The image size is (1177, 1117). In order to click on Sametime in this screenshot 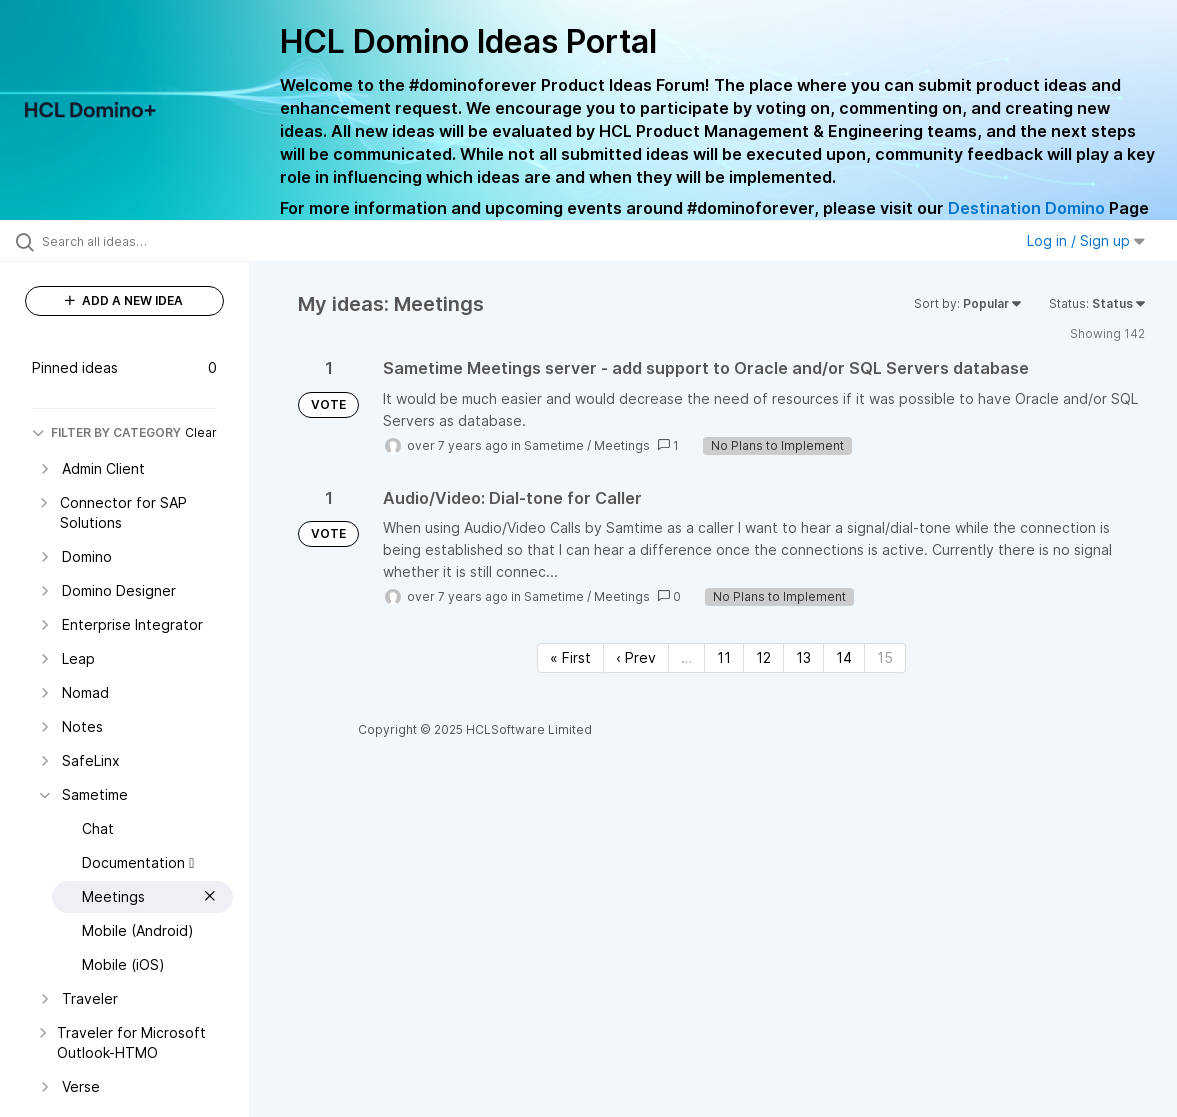, I will do `click(554, 445)`.